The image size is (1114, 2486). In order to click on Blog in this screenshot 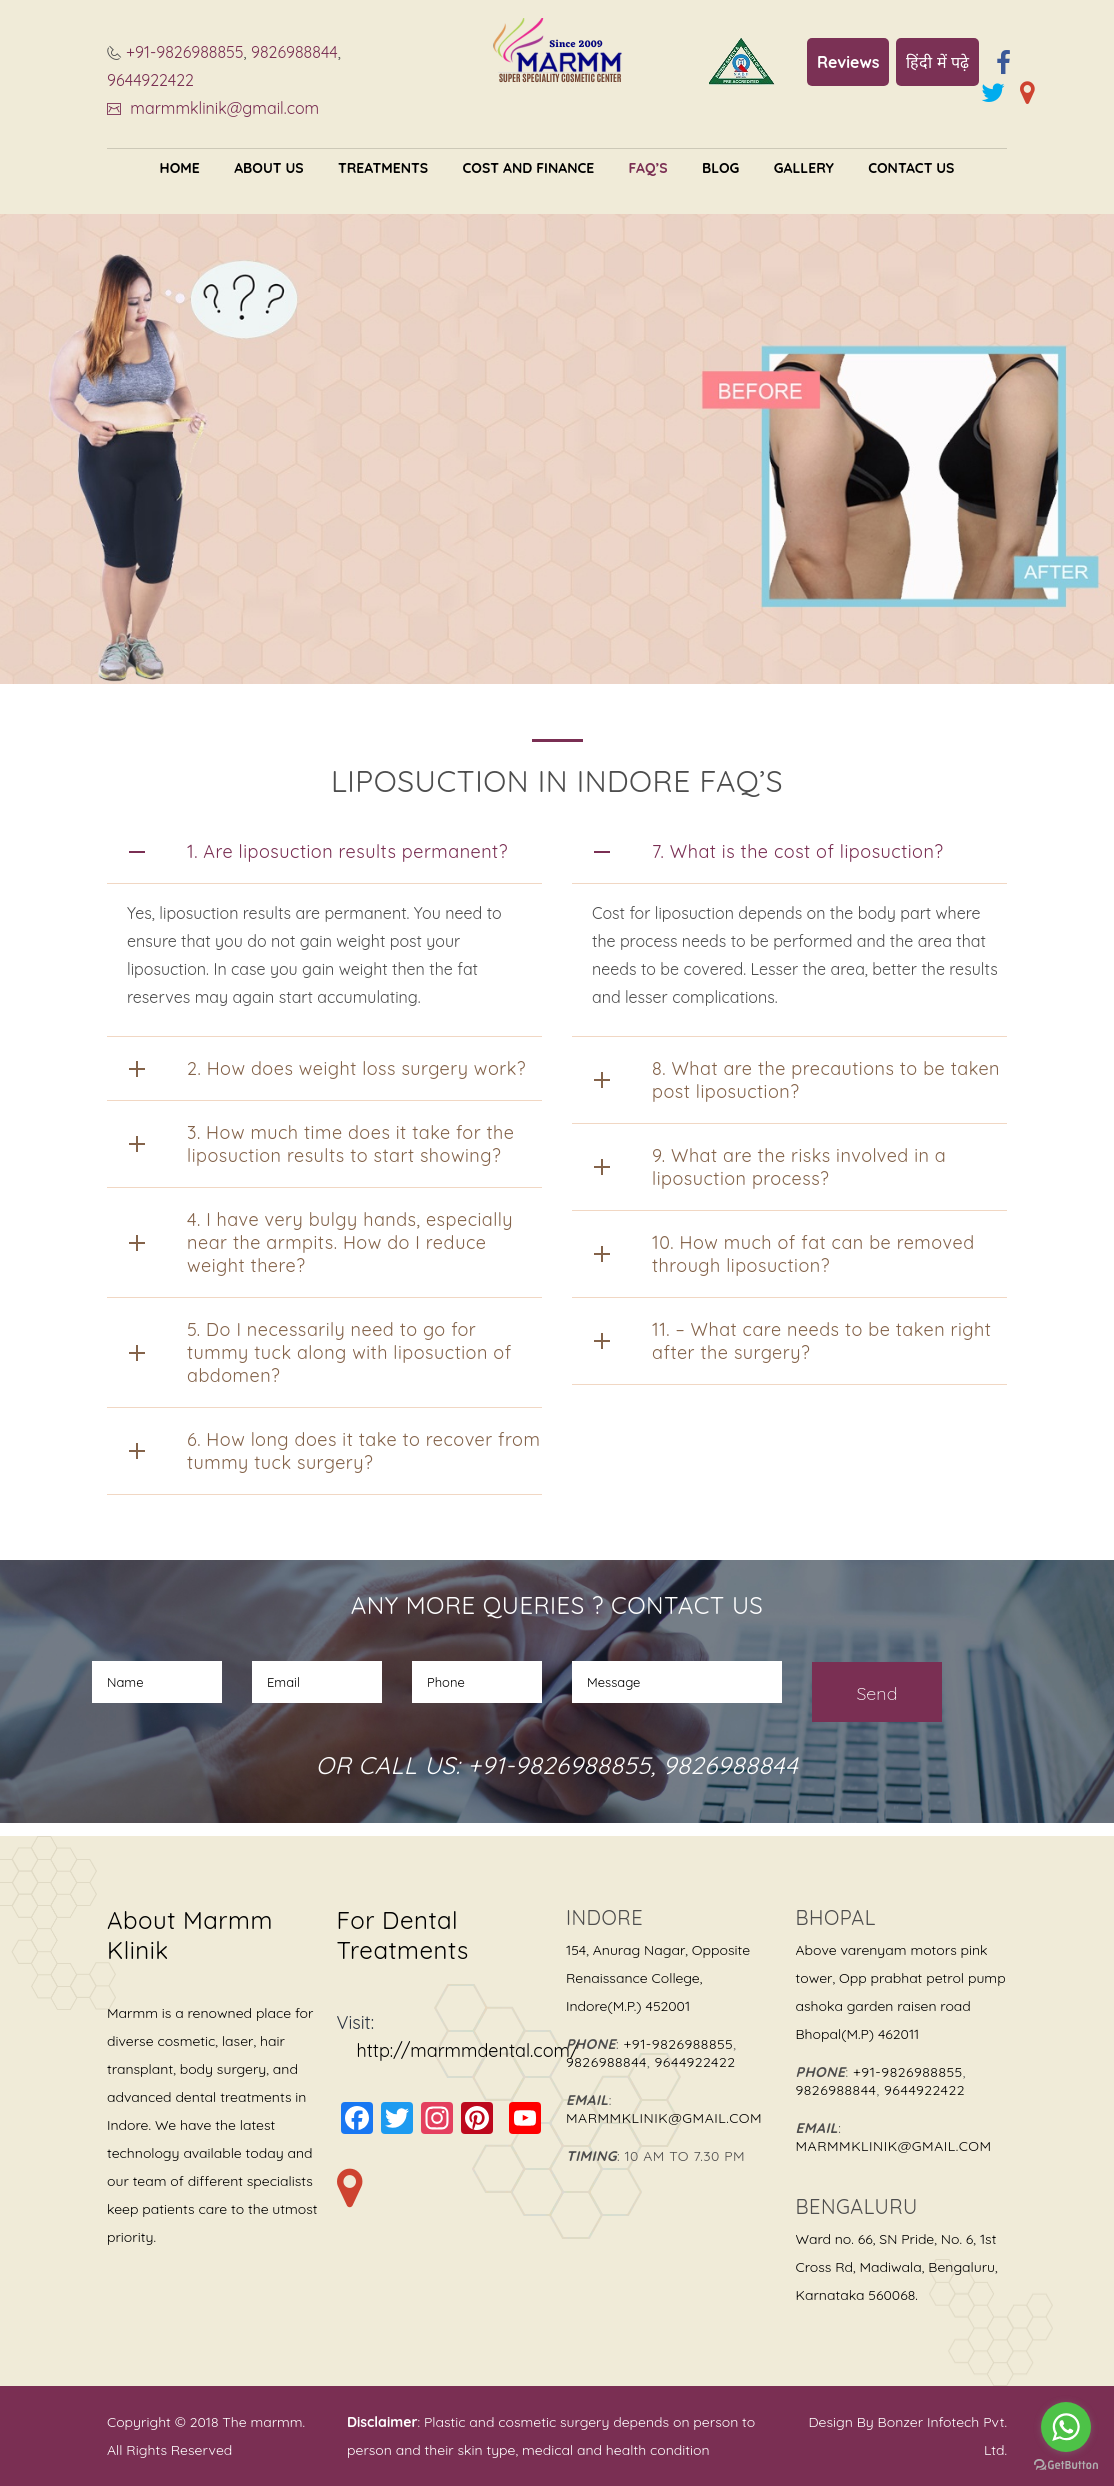, I will do `click(720, 168)`.